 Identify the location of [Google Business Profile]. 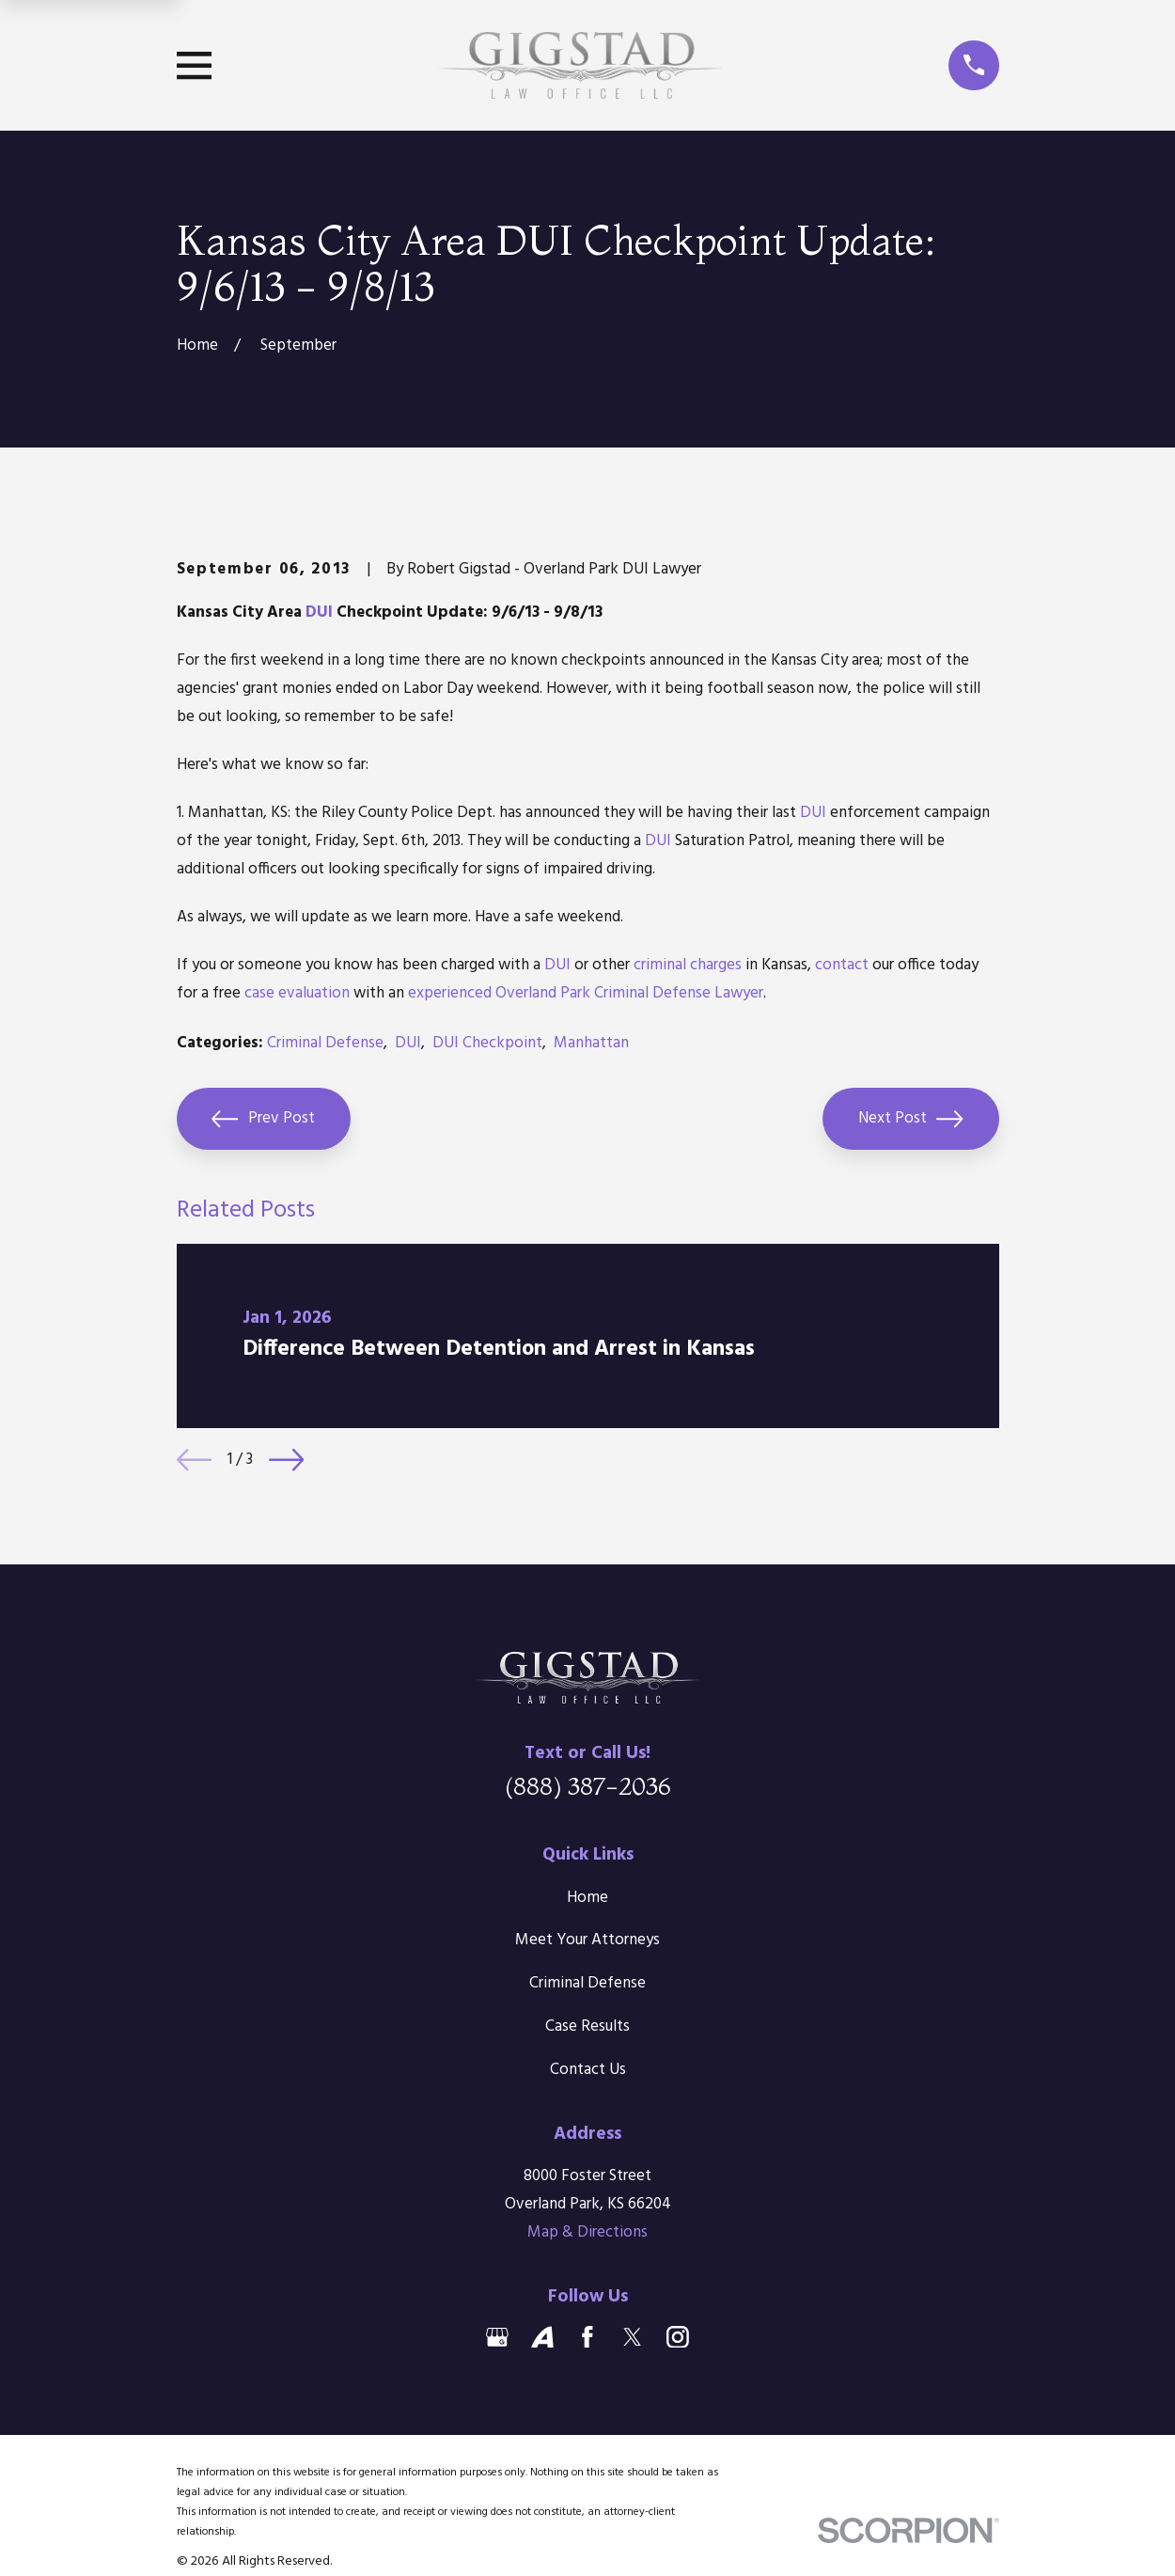
(497, 2337).